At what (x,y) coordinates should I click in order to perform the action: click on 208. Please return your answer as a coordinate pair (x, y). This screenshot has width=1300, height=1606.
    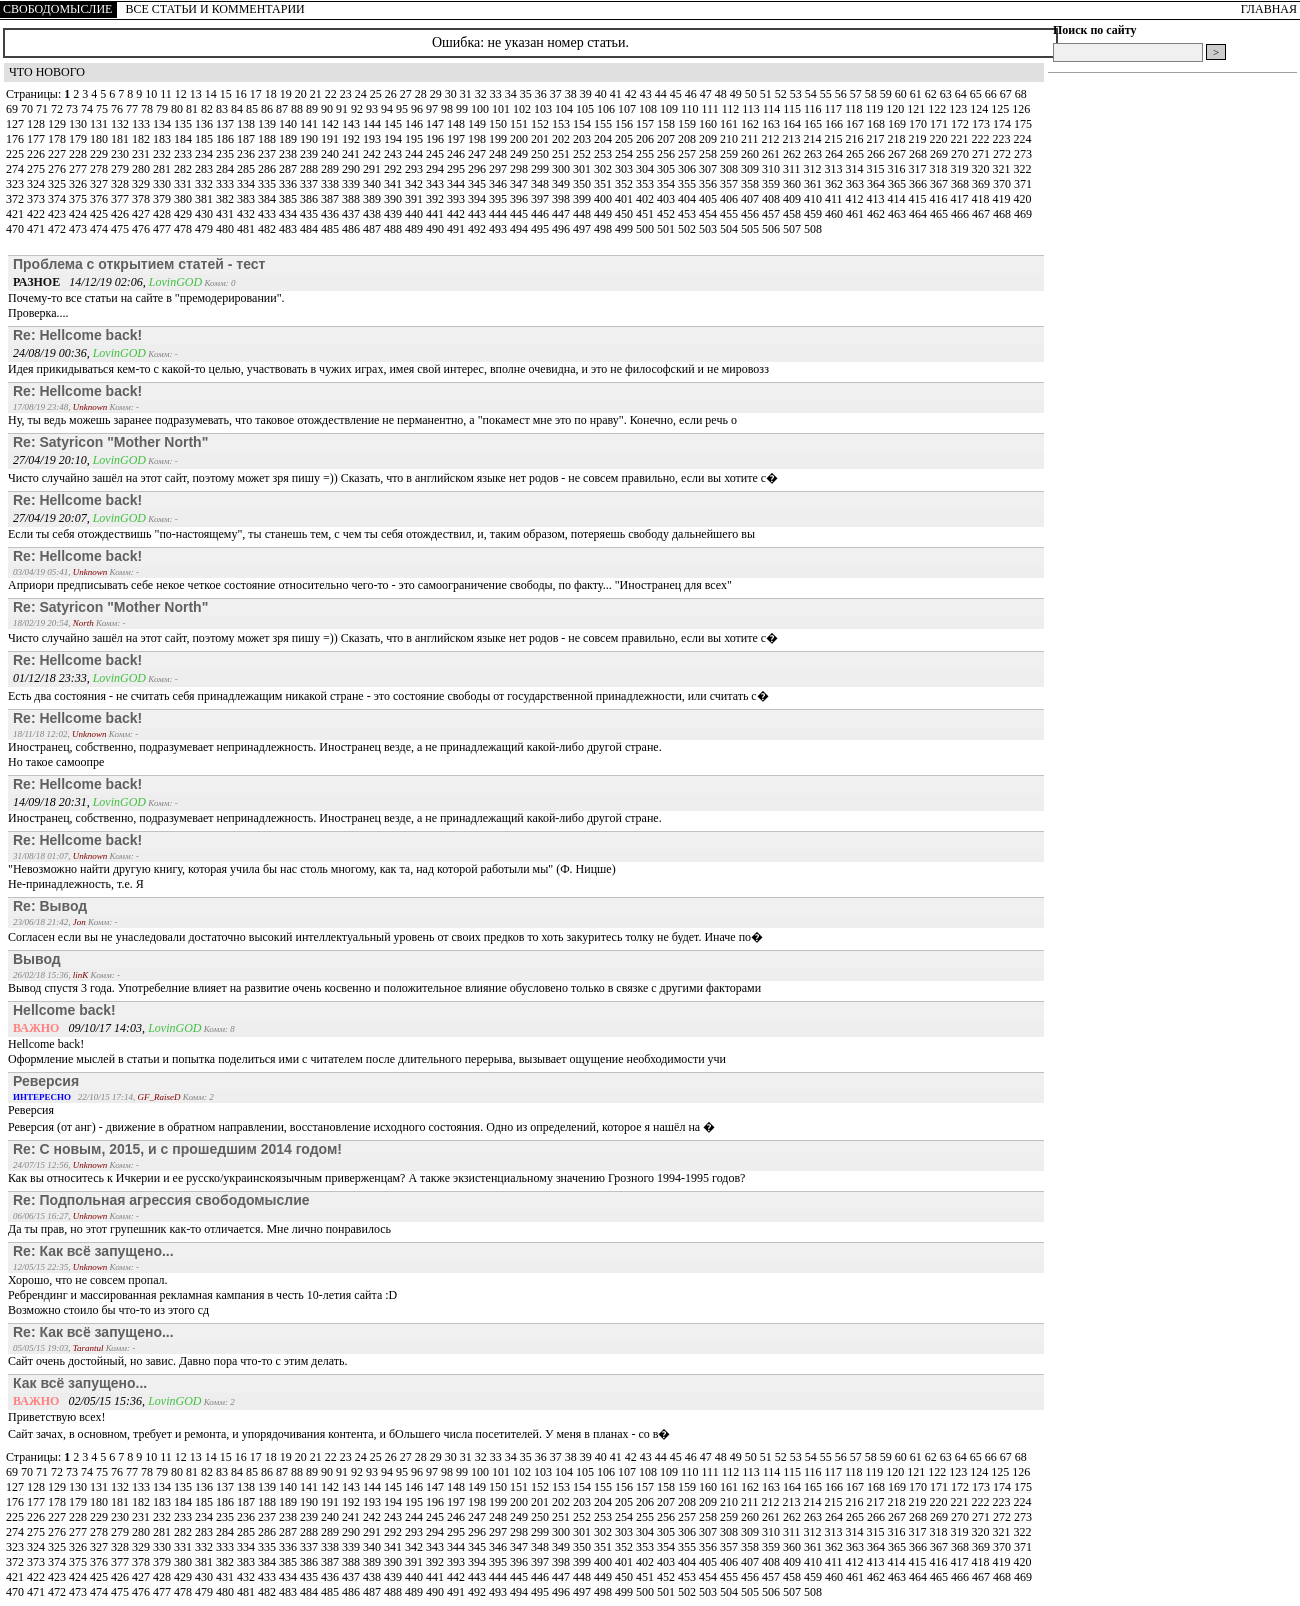
    Looking at the image, I should click on (688, 139).